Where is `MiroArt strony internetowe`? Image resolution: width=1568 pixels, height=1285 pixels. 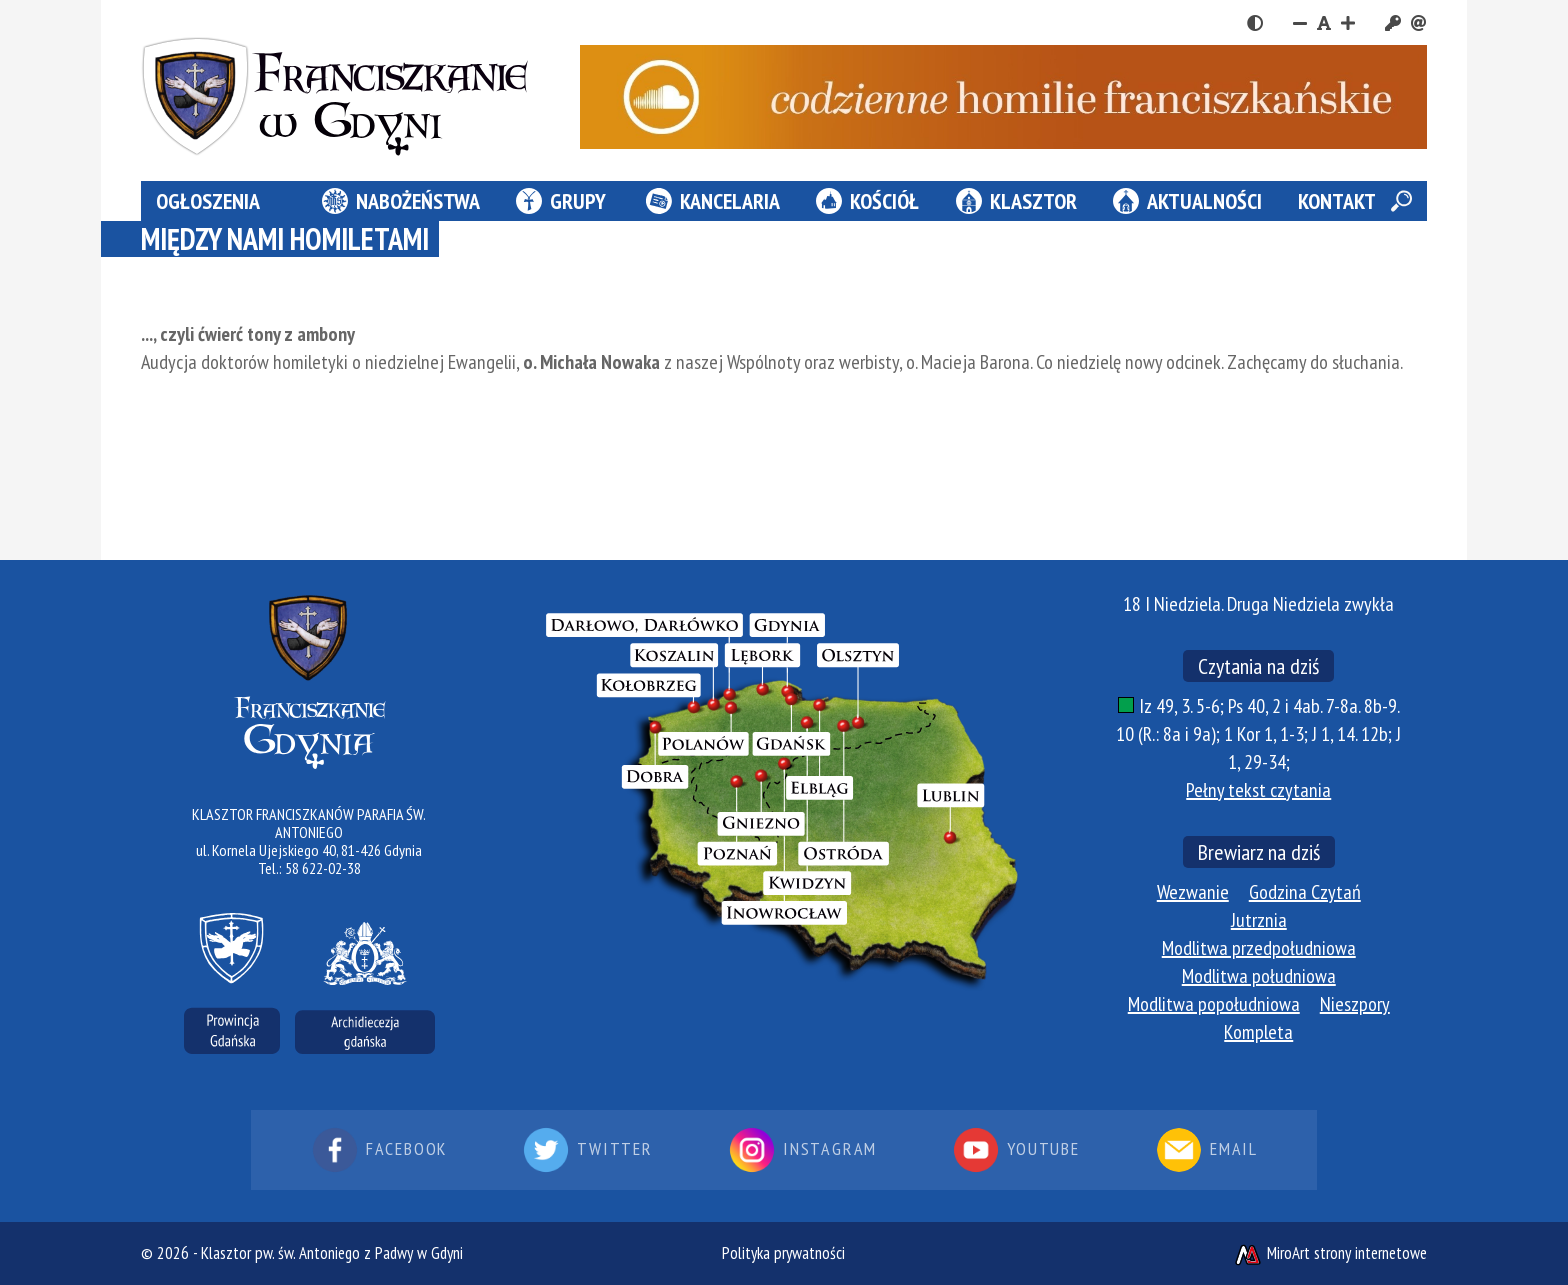 MiroArt strony internetowe is located at coordinates (1330, 1253).